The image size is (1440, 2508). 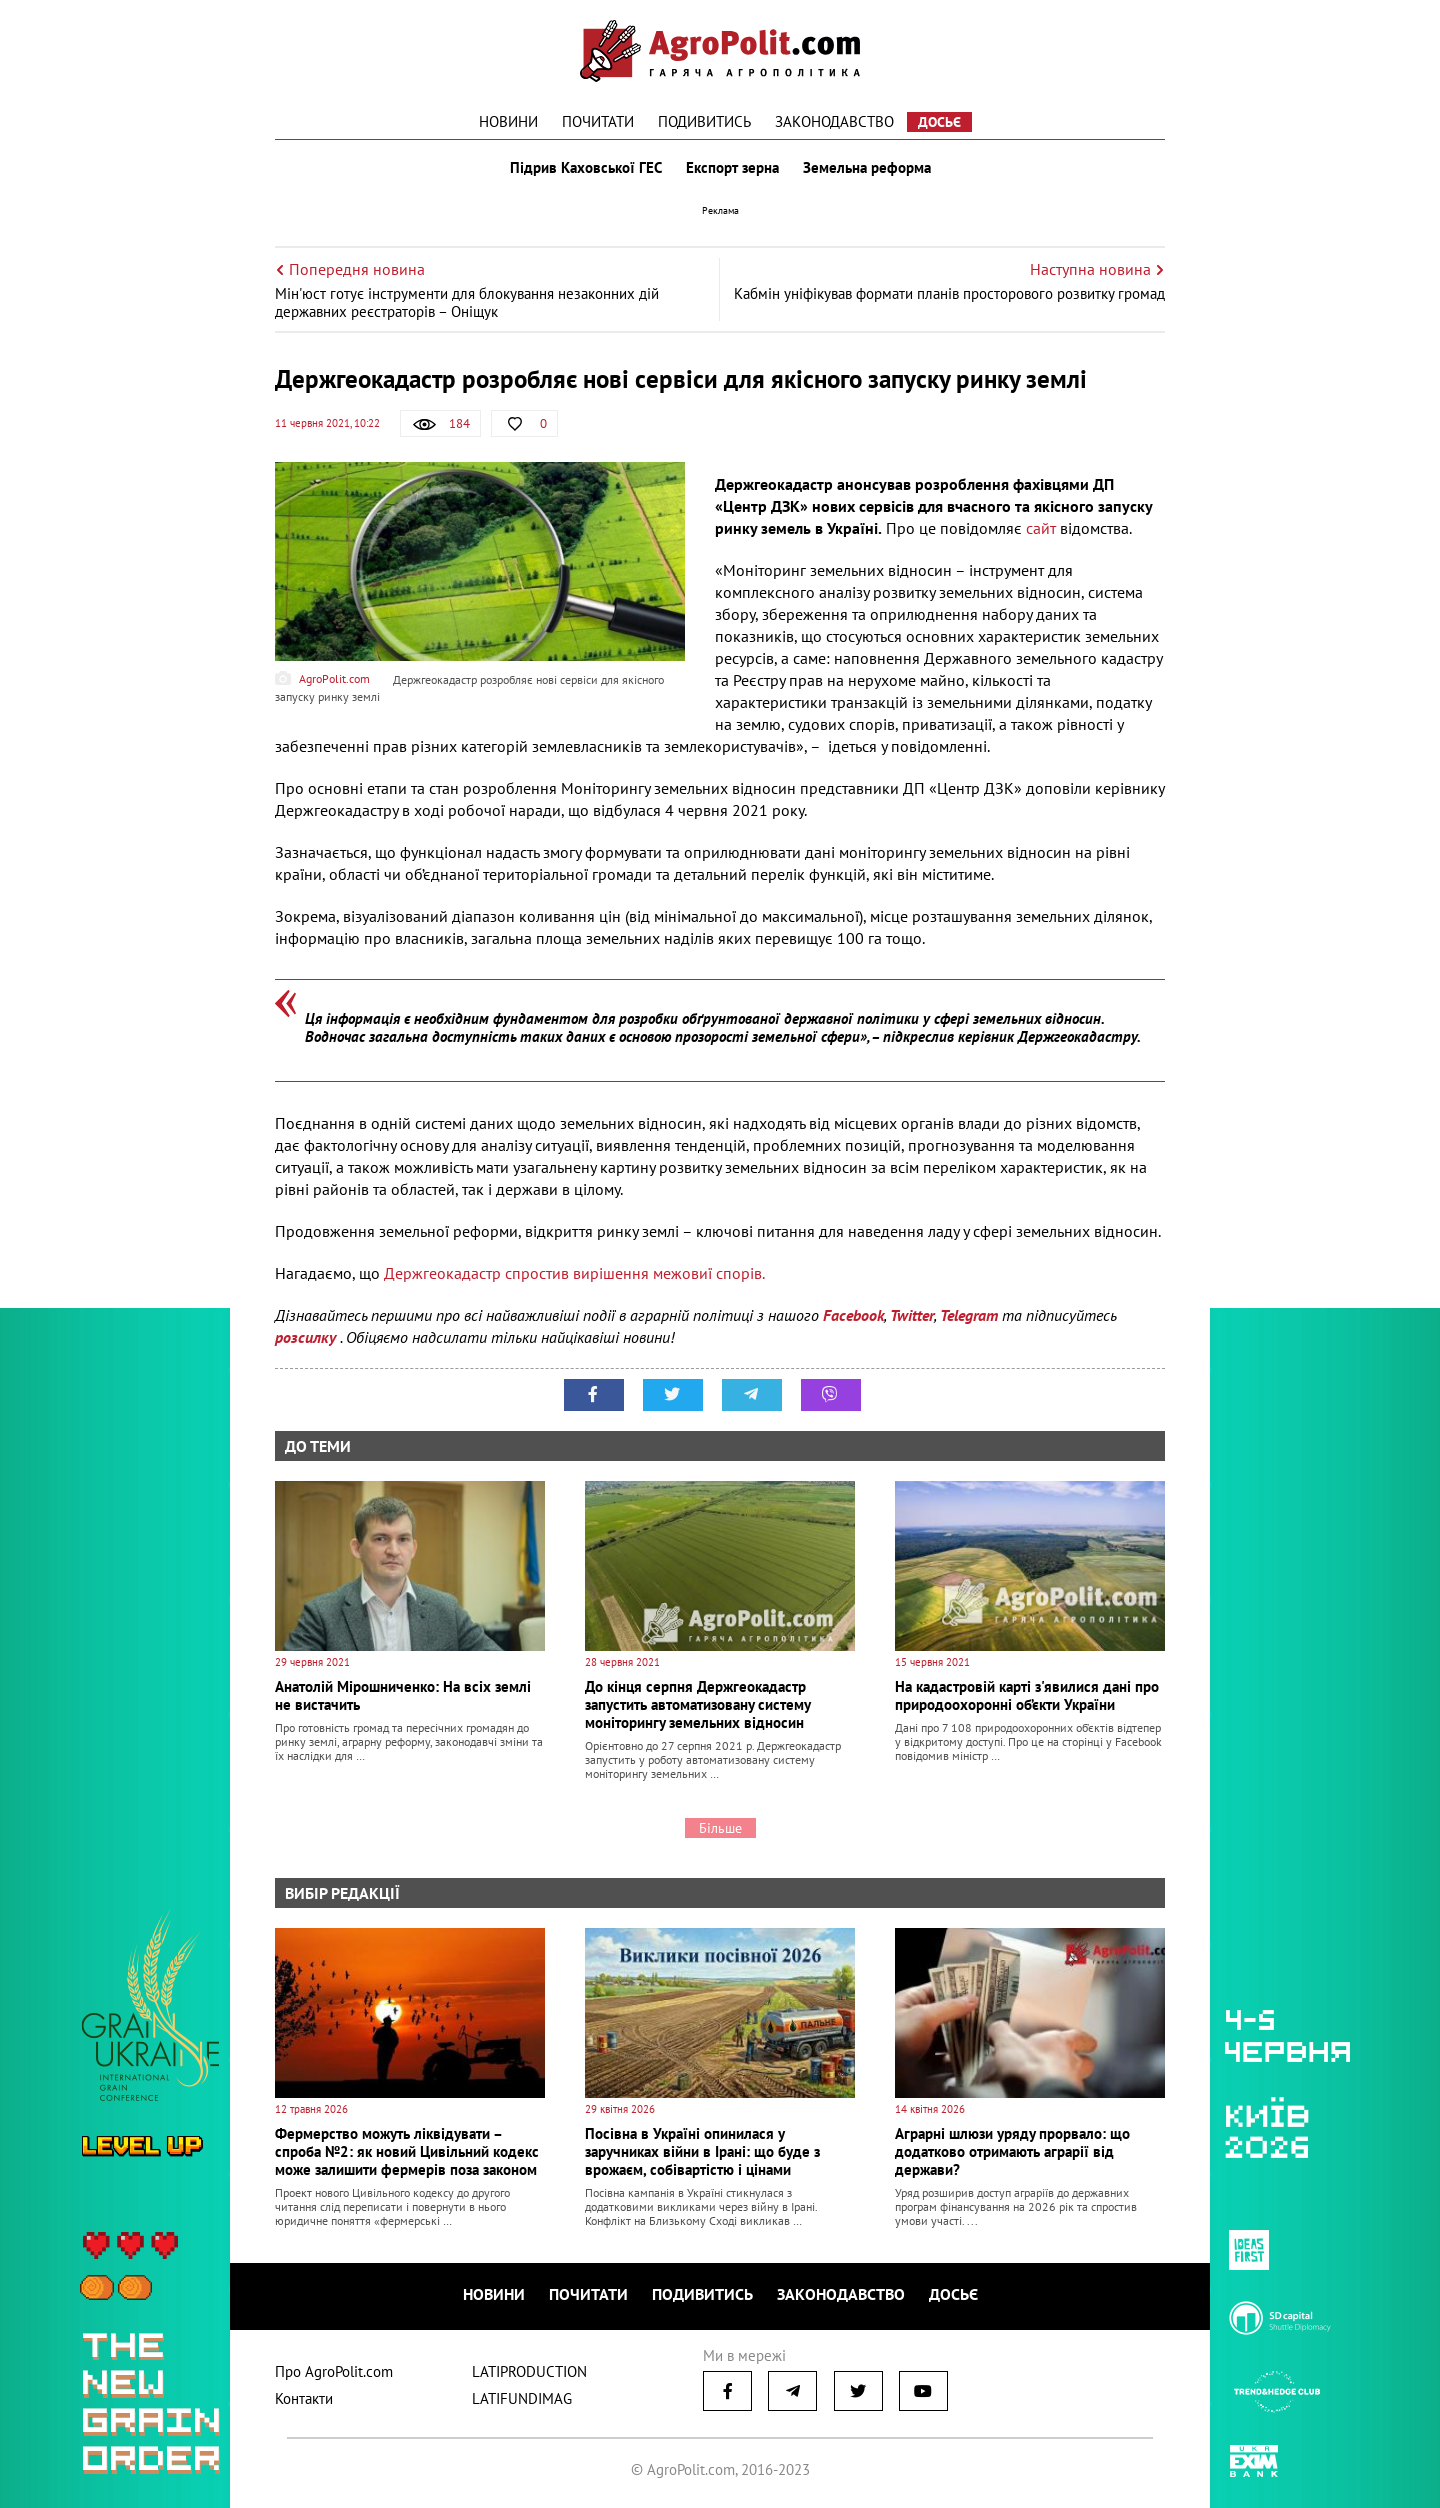 What do you see at coordinates (969, 1315) in the screenshot?
I see `Telegram` at bounding box center [969, 1315].